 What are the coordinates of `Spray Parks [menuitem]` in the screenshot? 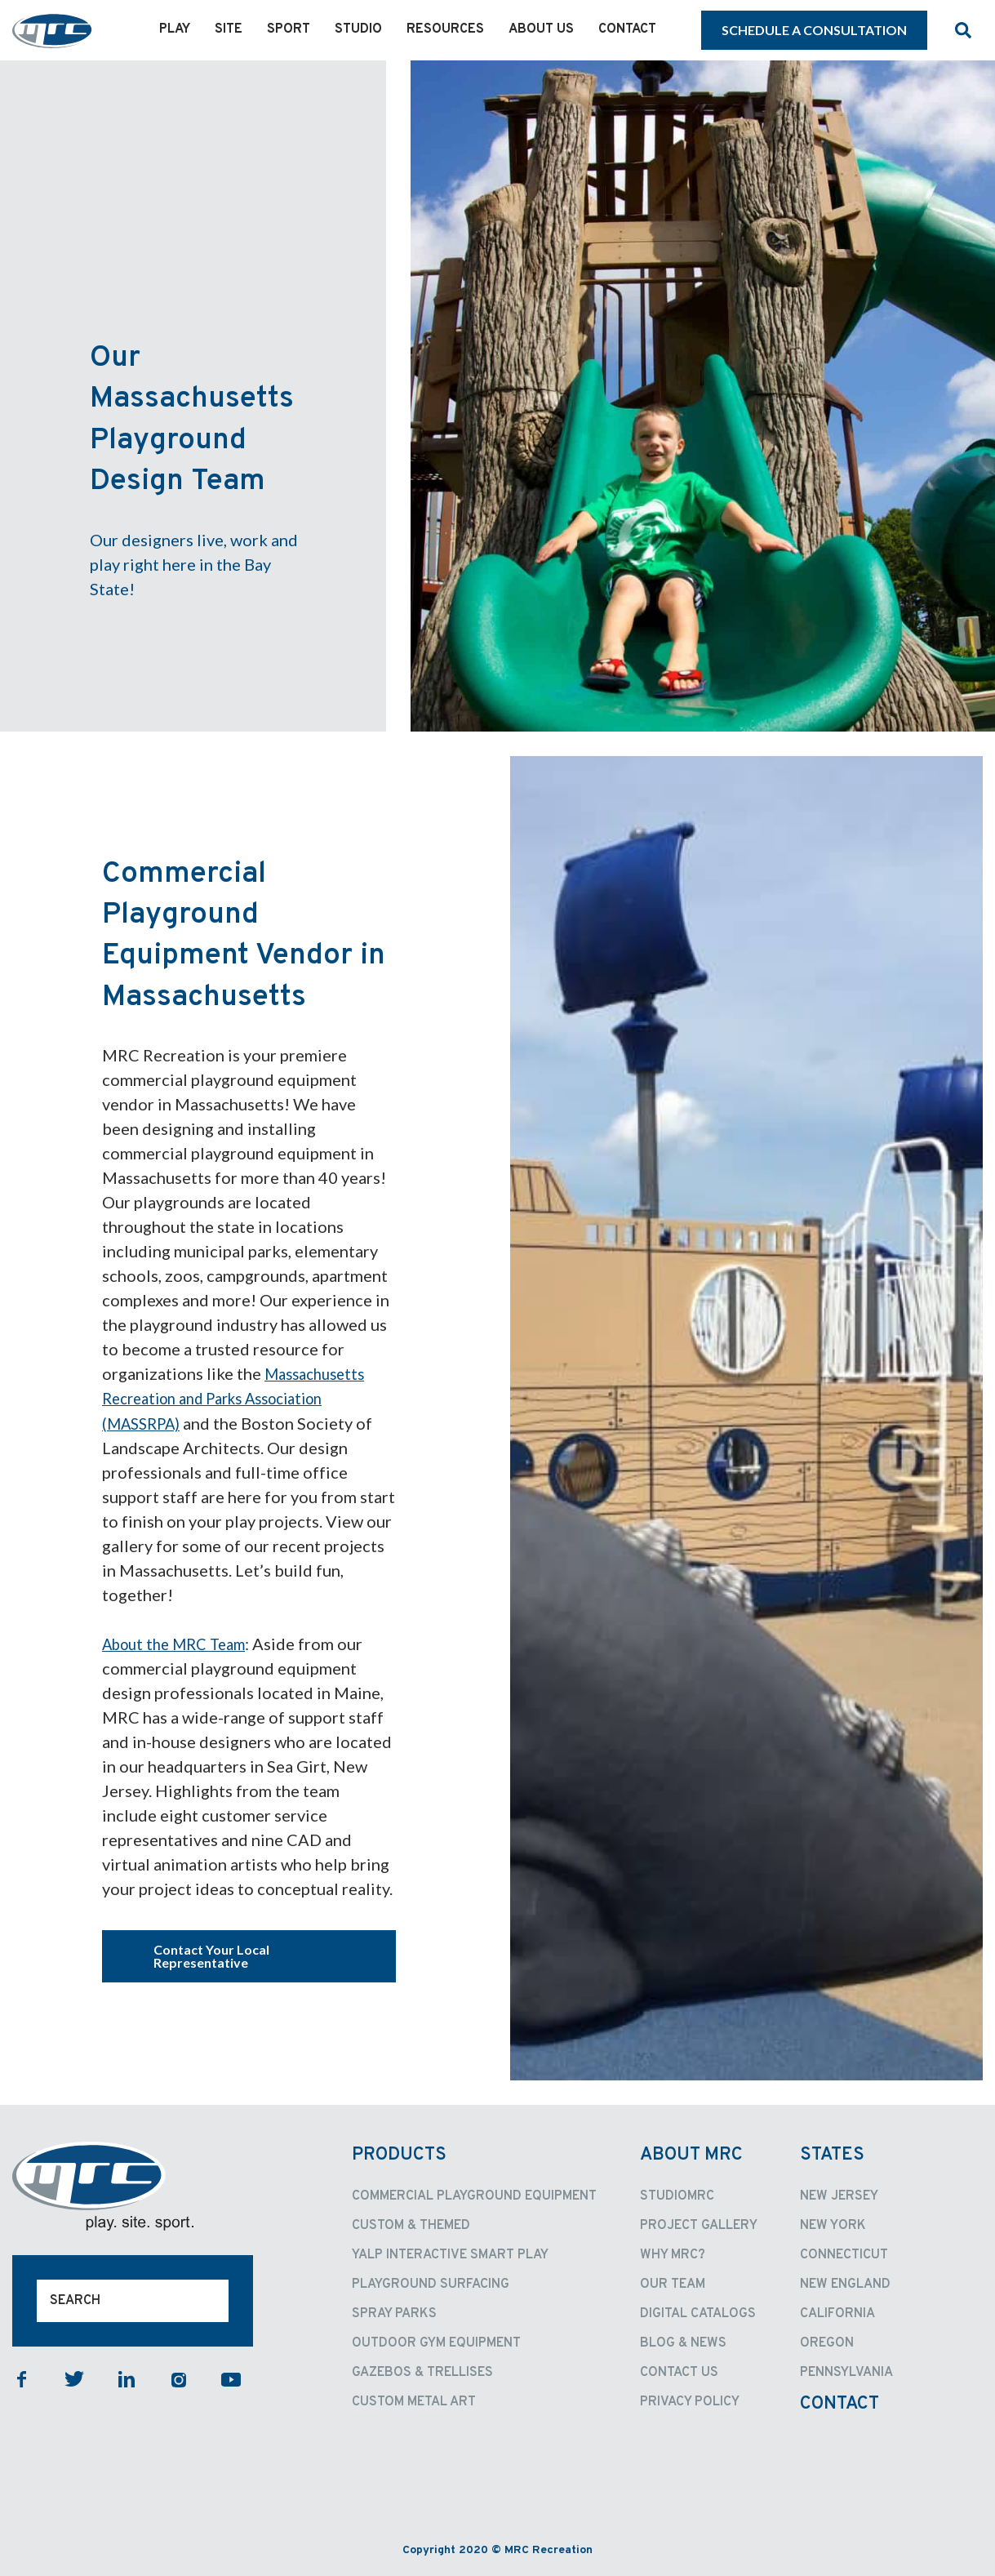 It's located at (394, 2313).